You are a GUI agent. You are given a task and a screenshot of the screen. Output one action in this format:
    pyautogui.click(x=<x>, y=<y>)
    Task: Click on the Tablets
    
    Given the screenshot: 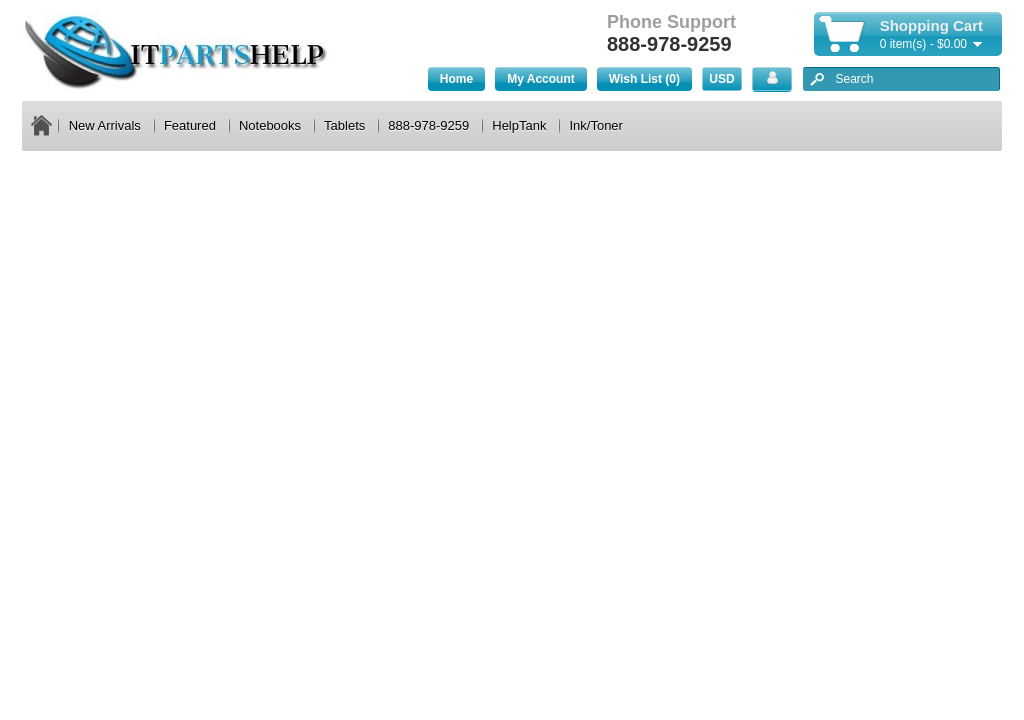 What is the action you would take?
    pyautogui.click(x=344, y=125)
    